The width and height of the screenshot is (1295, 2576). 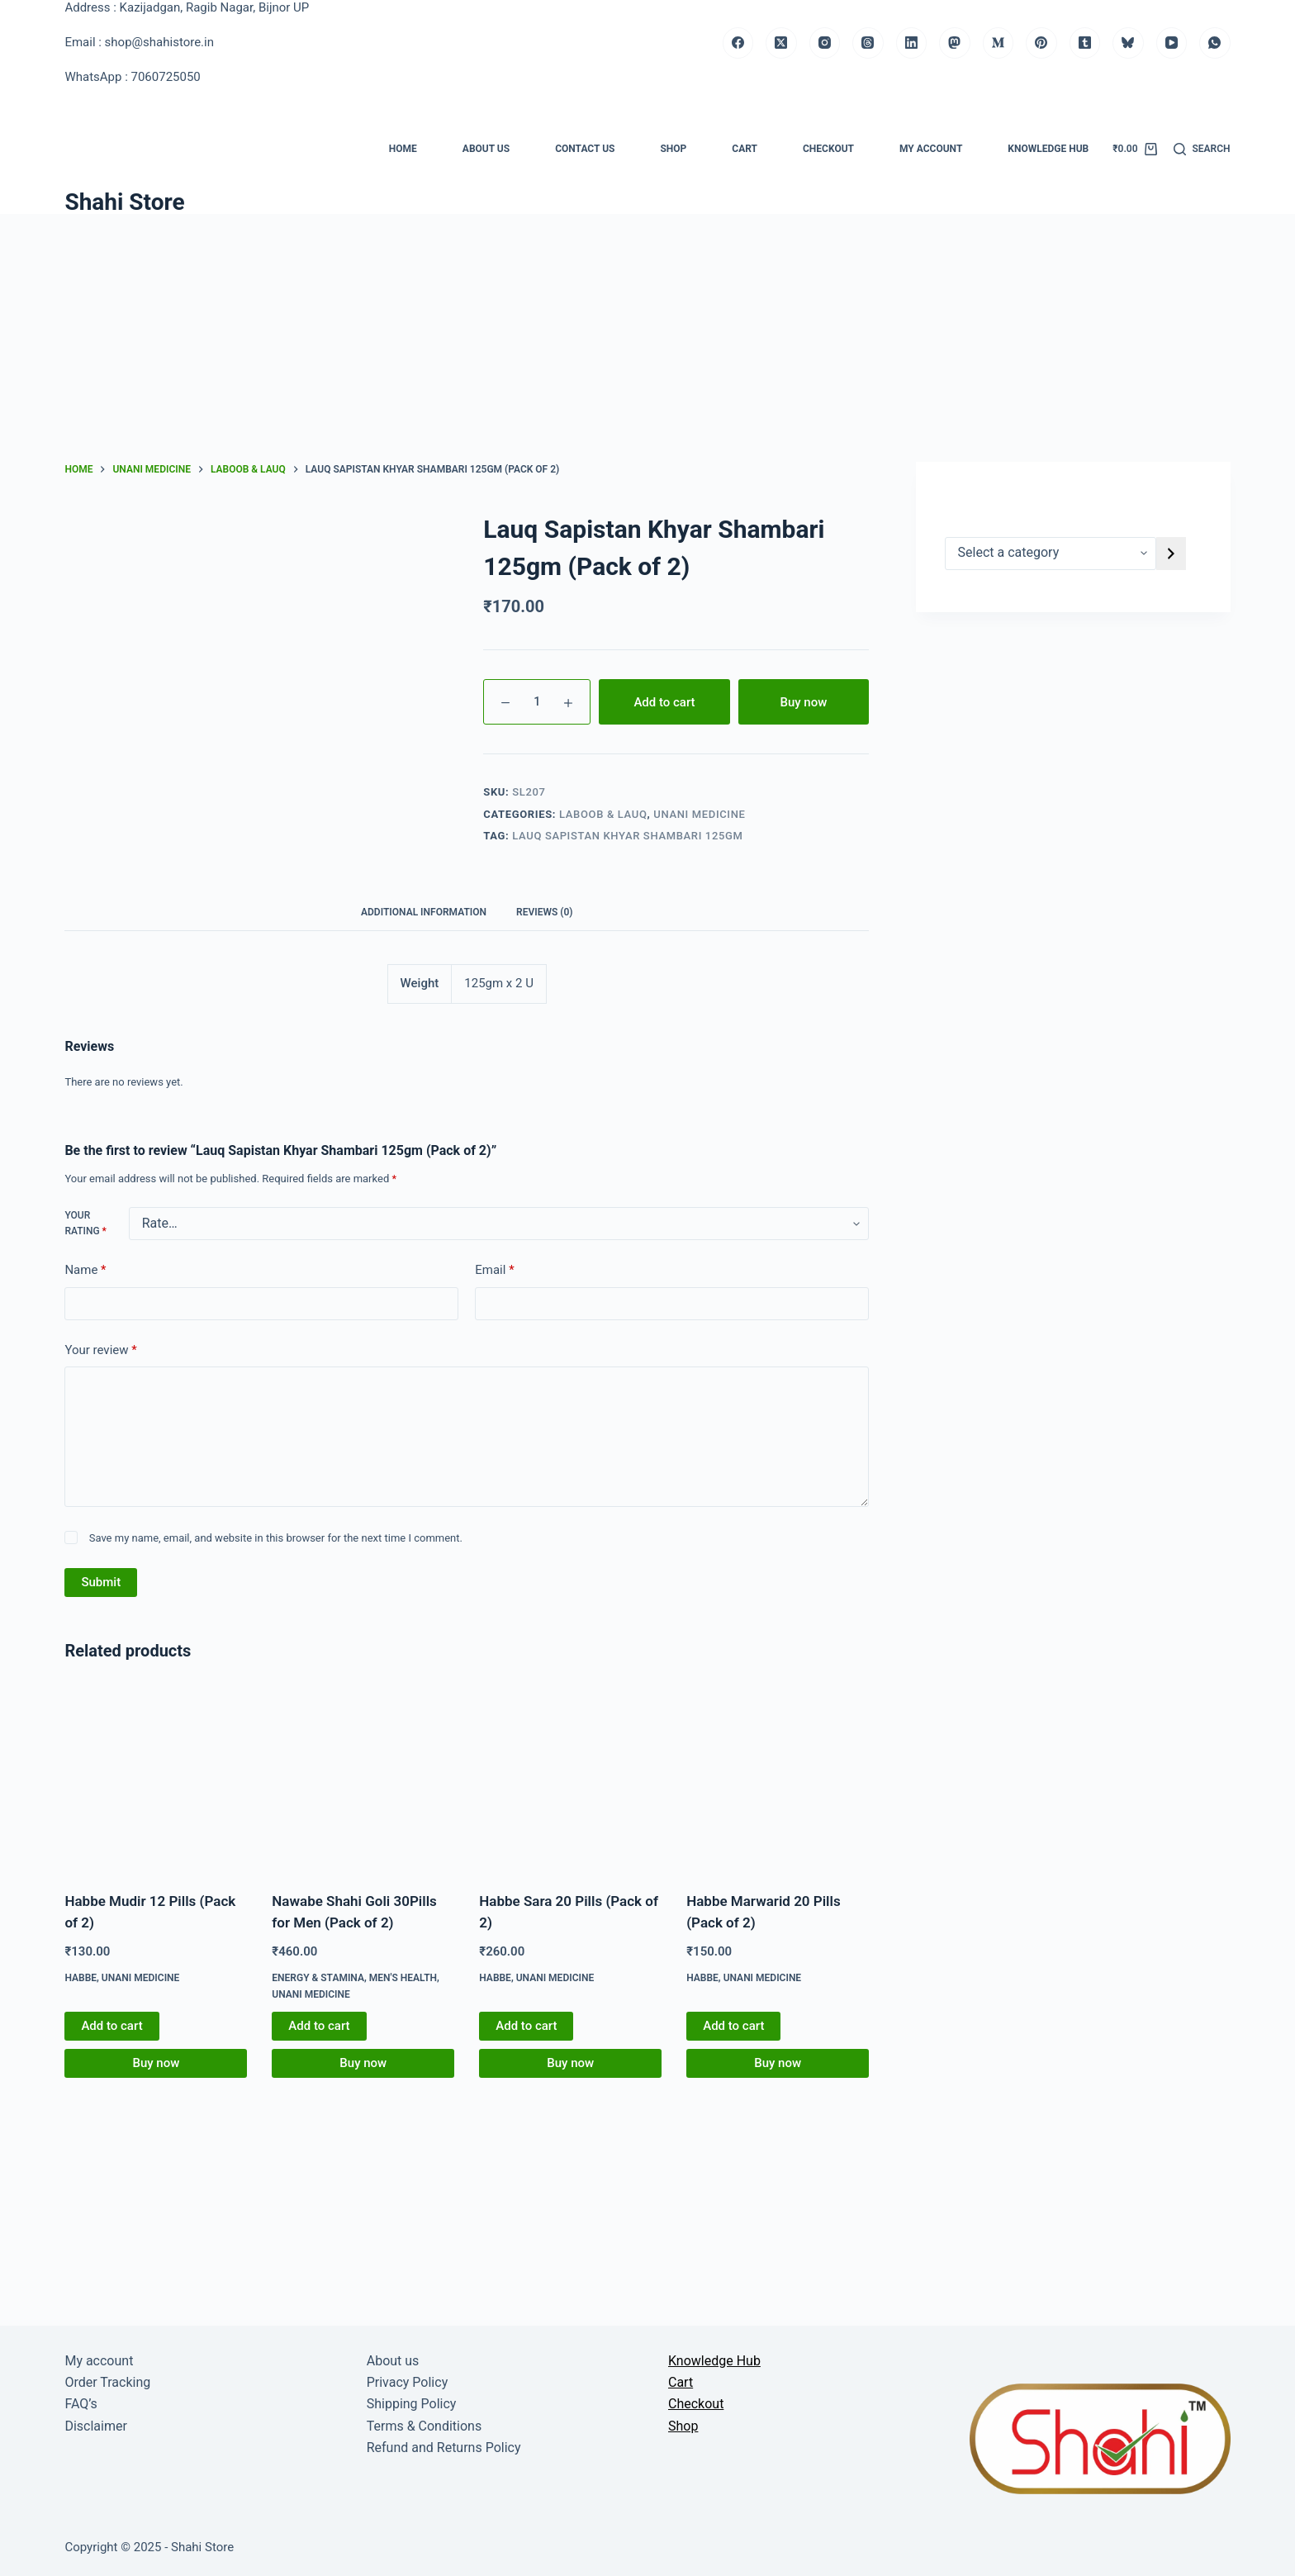 I want to click on Energy & Stamina, so click(x=318, y=1978).